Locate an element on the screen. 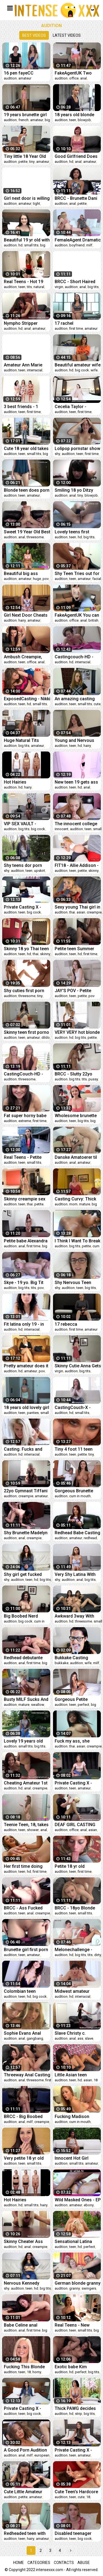  Fit latina only 19 - in her first and only porn is located at coordinates (26, 1324).